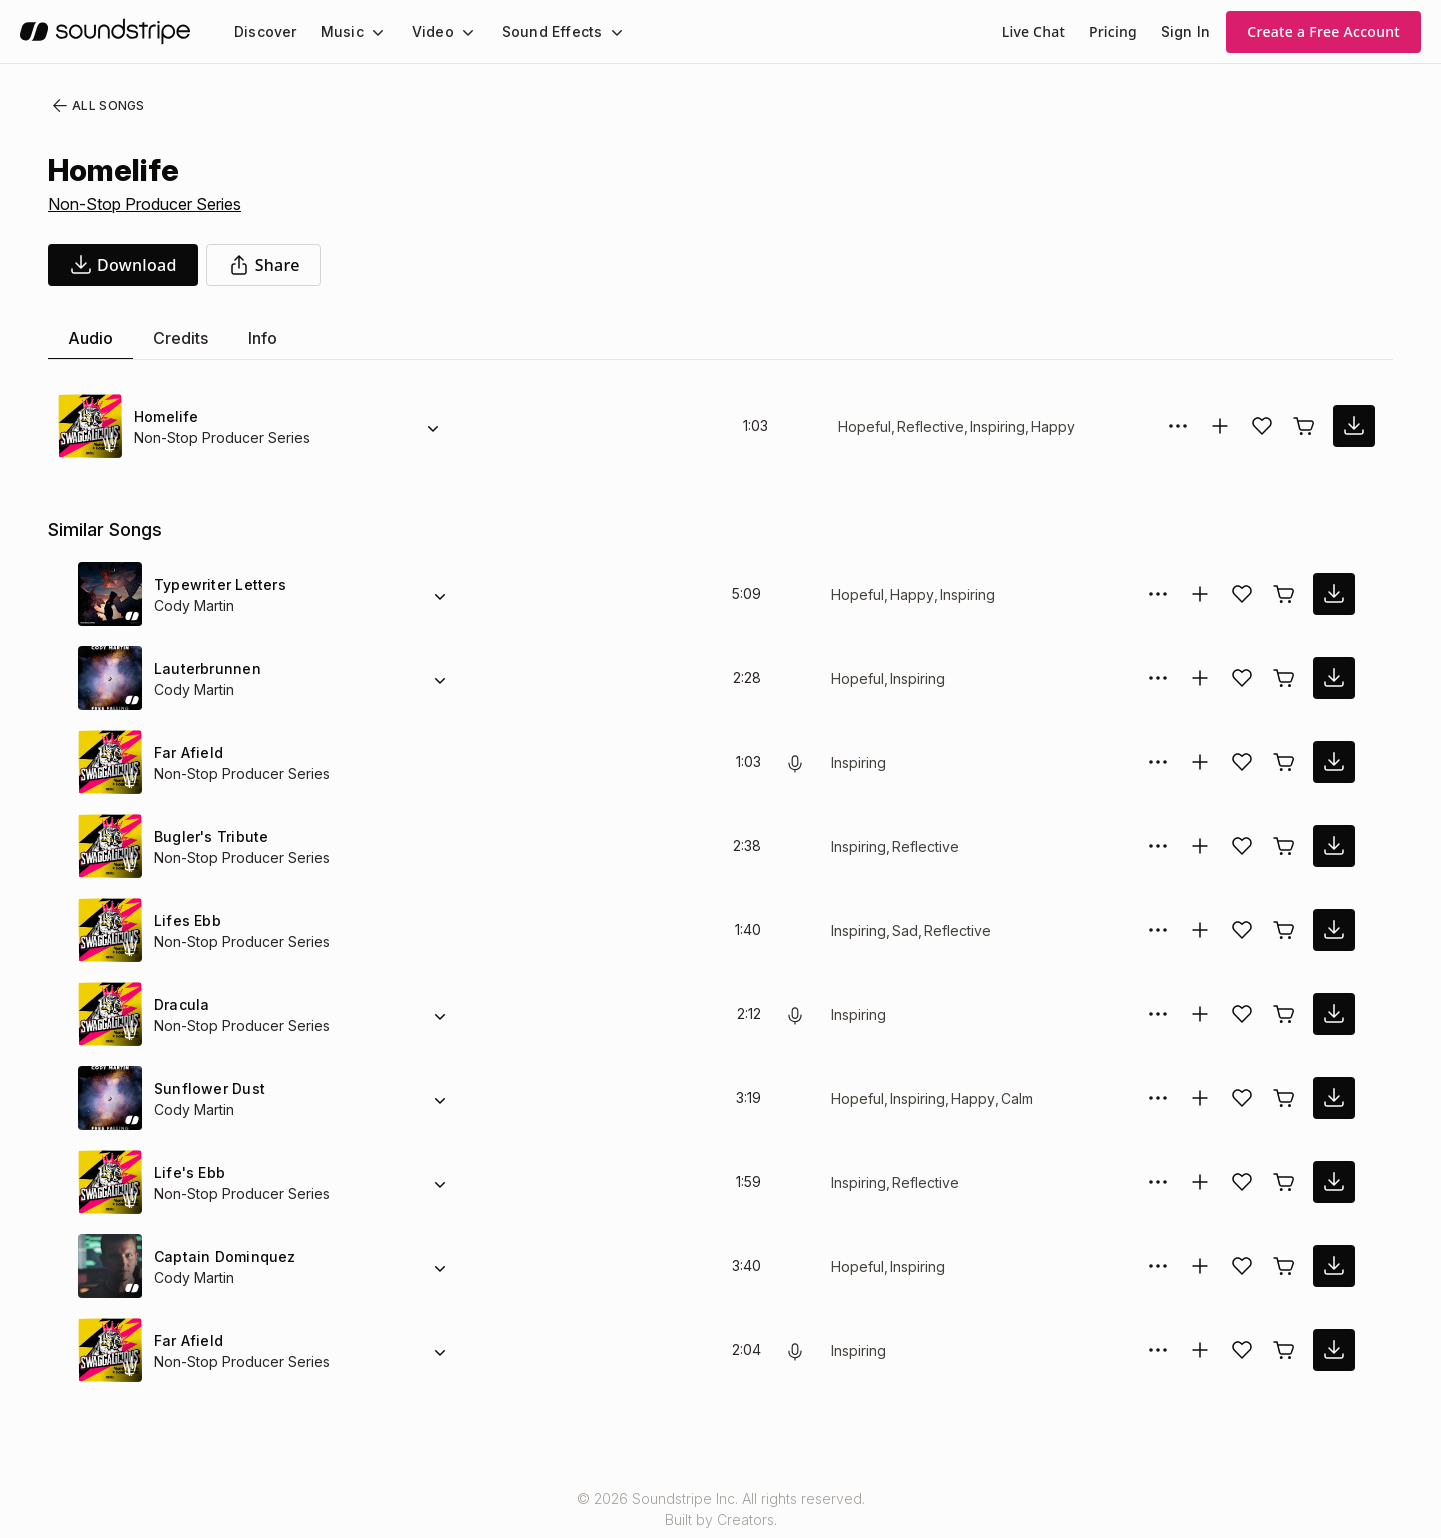  What do you see at coordinates (194, 605) in the screenshot?
I see `Cody Martin` at bounding box center [194, 605].